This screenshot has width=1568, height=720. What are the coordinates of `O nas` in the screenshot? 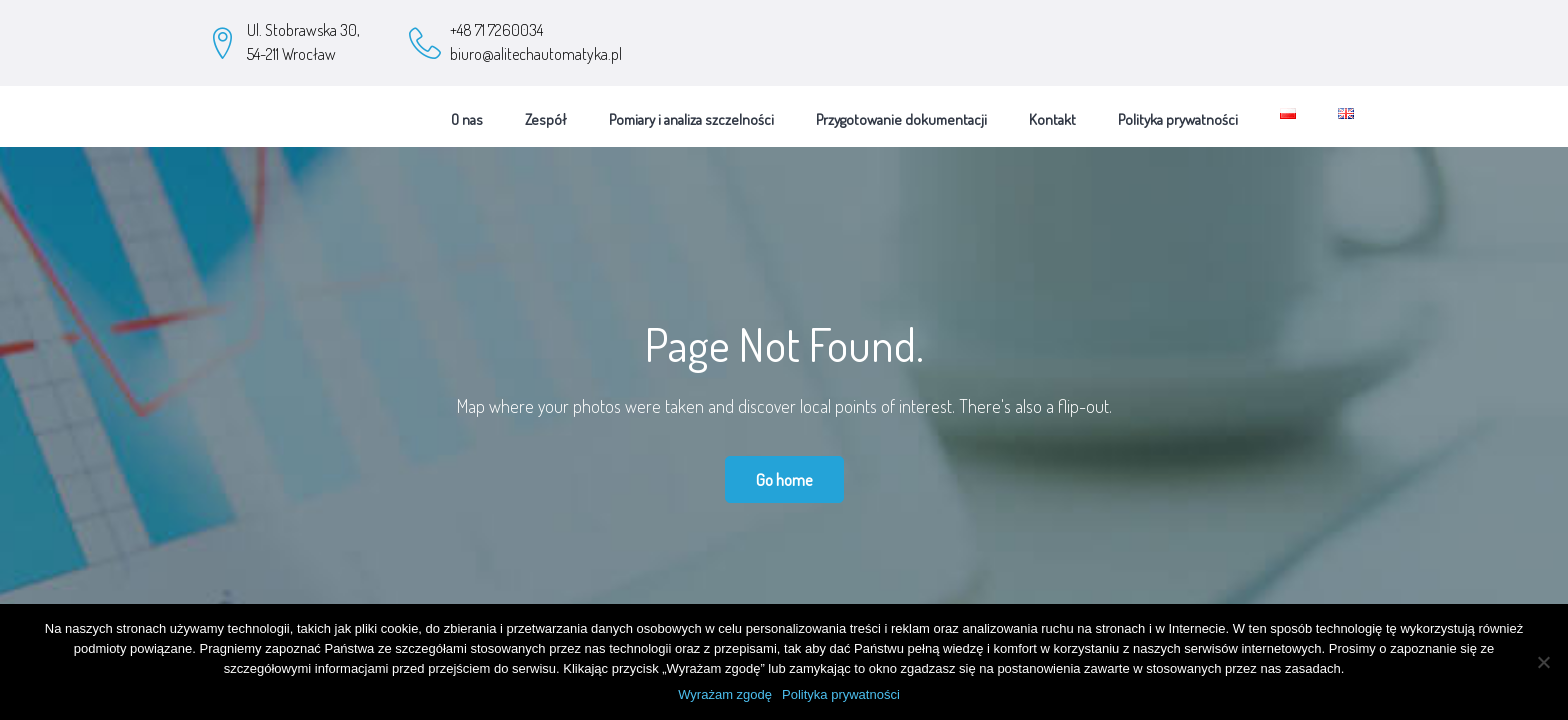 It's located at (467, 112).